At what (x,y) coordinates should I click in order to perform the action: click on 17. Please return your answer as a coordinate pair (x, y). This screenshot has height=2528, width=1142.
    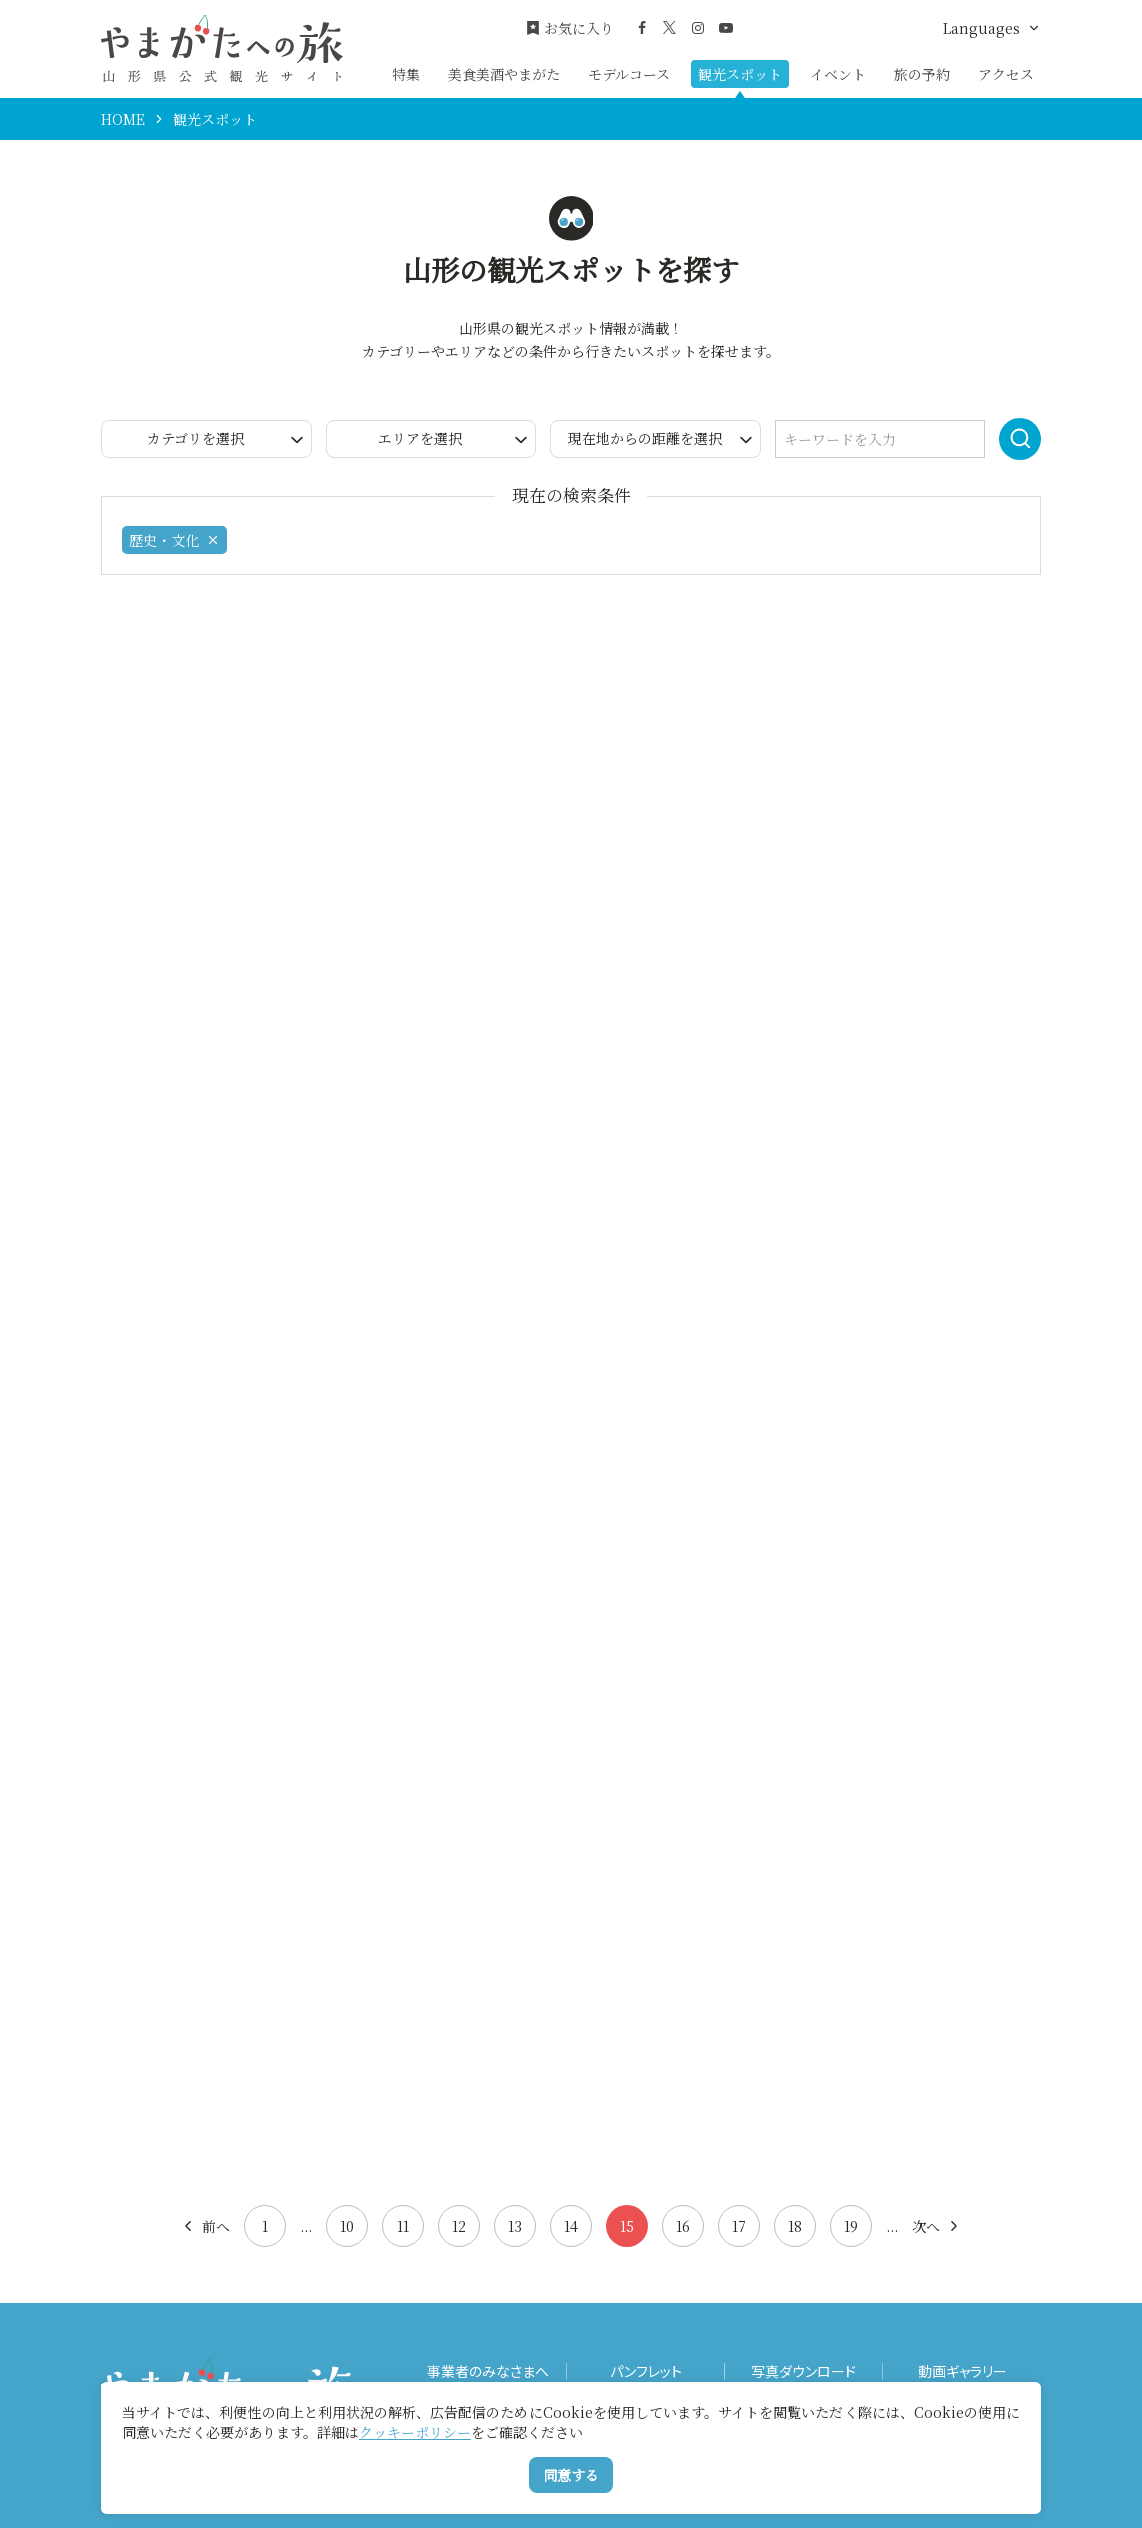
    Looking at the image, I should click on (739, 2226).